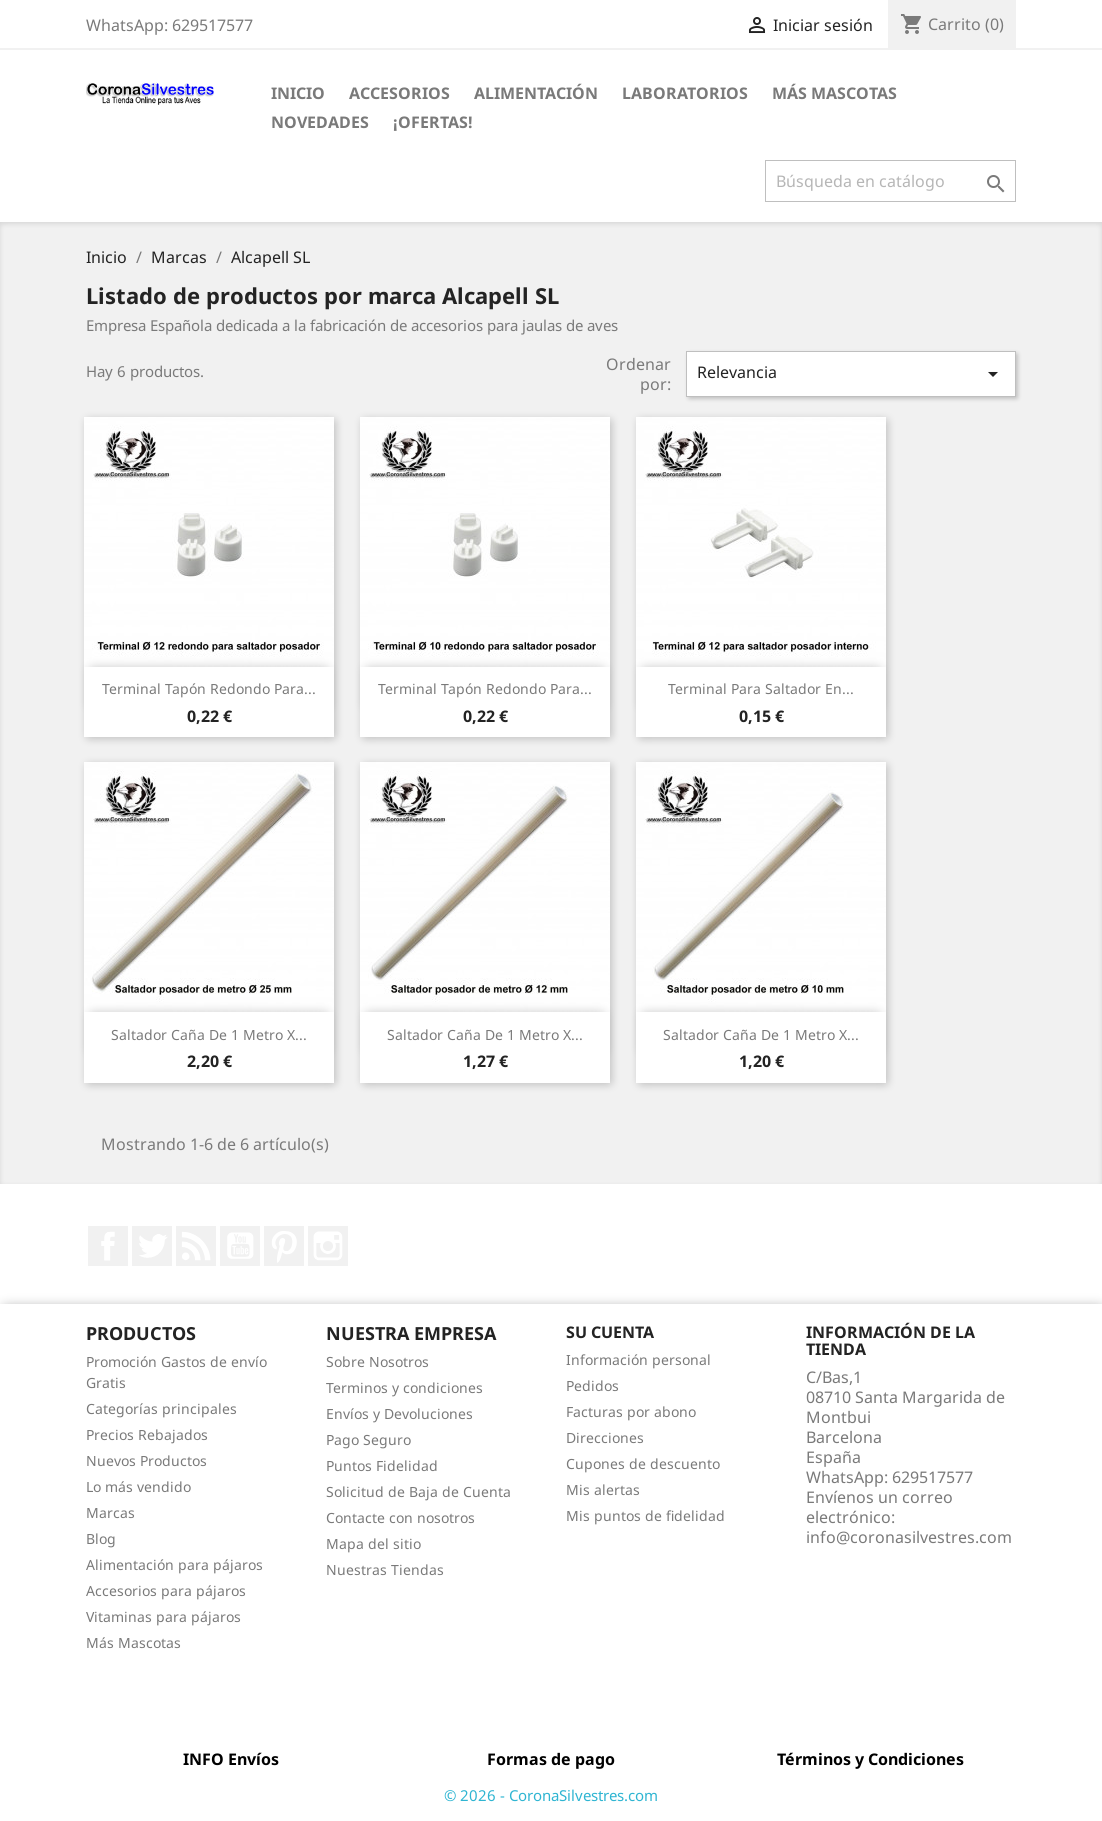 The height and width of the screenshot is (1821, 1102). Describe the element at coordinates (603, 1489) in the screenshot. I see `Mis alertas` at that location.